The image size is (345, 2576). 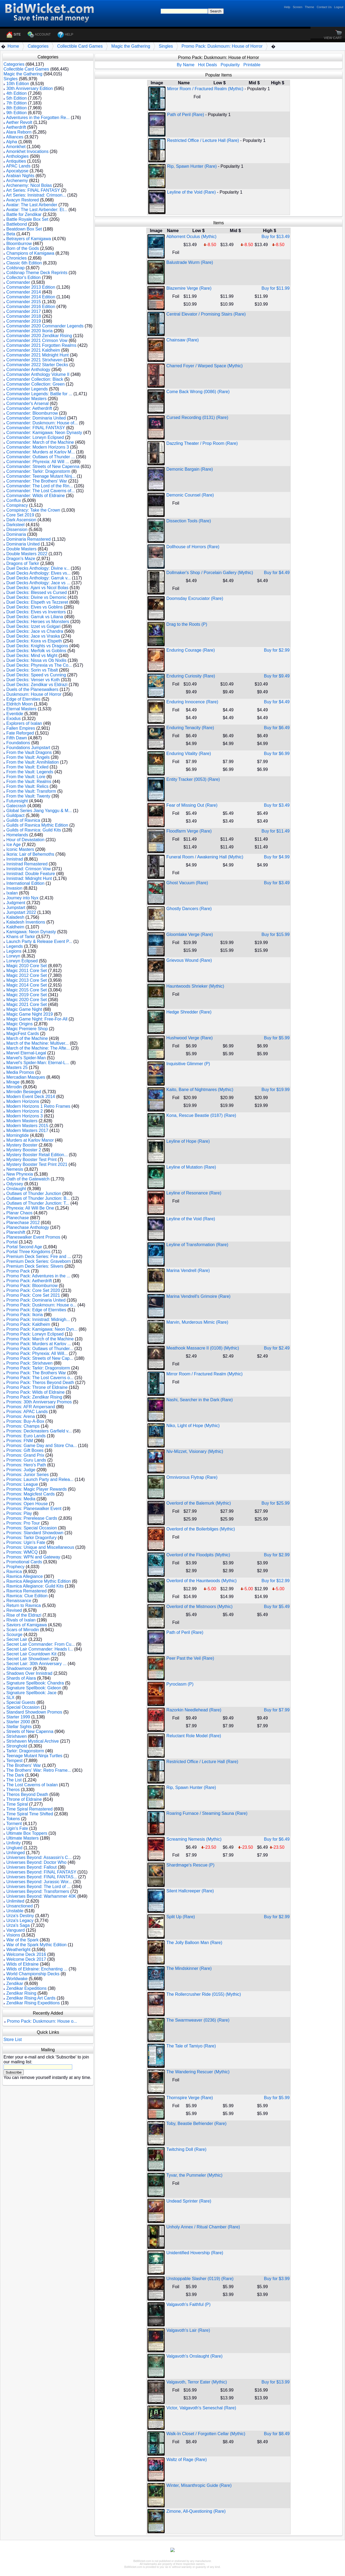 What do you see at coordinates (38, 583) in the screenshot?
I see `Duel Decks Anthology: Jace vs ...` at bounding box center [38, 583].